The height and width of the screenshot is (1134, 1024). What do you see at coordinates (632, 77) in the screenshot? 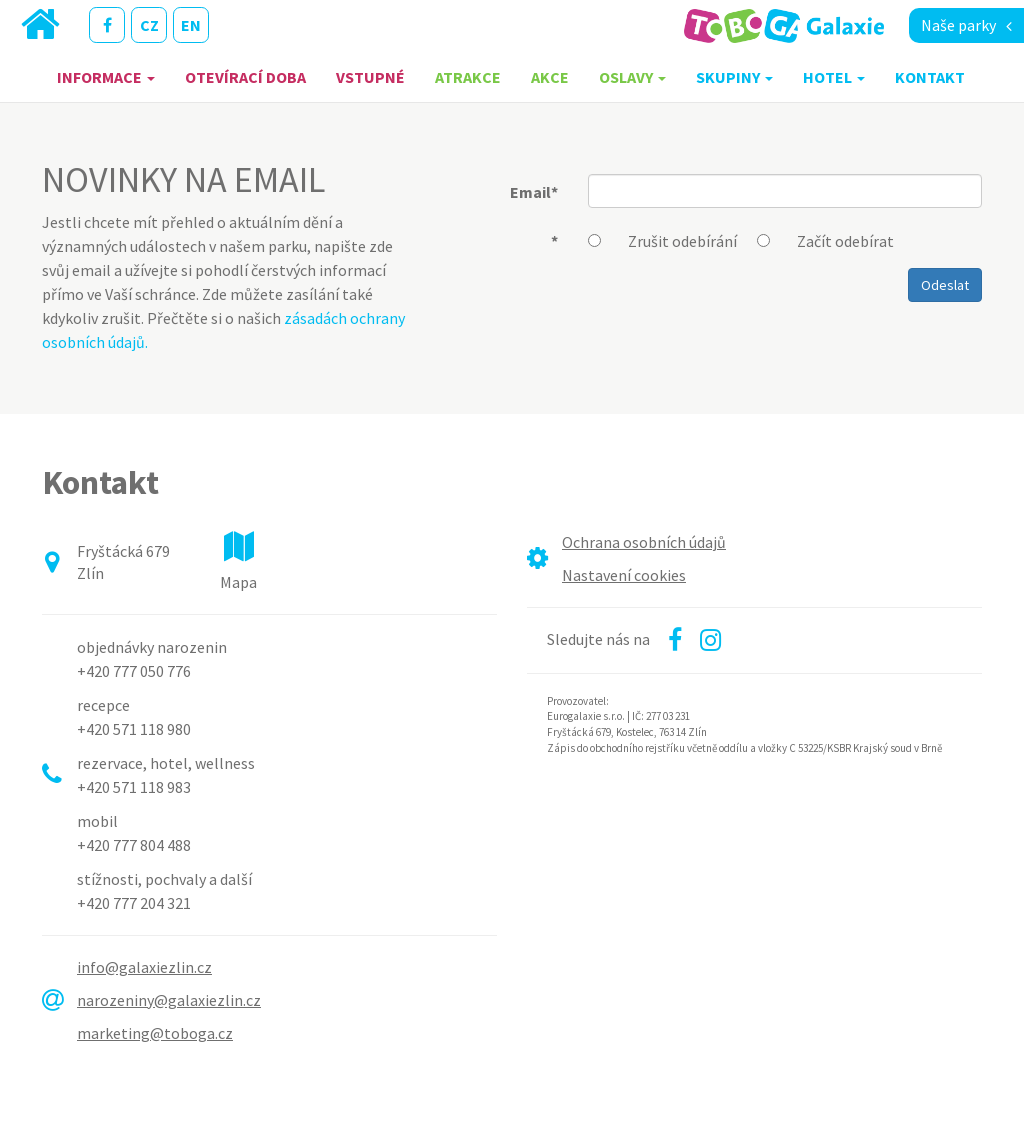
I see `Oslavy [button]` at bounding box center [632, 77].